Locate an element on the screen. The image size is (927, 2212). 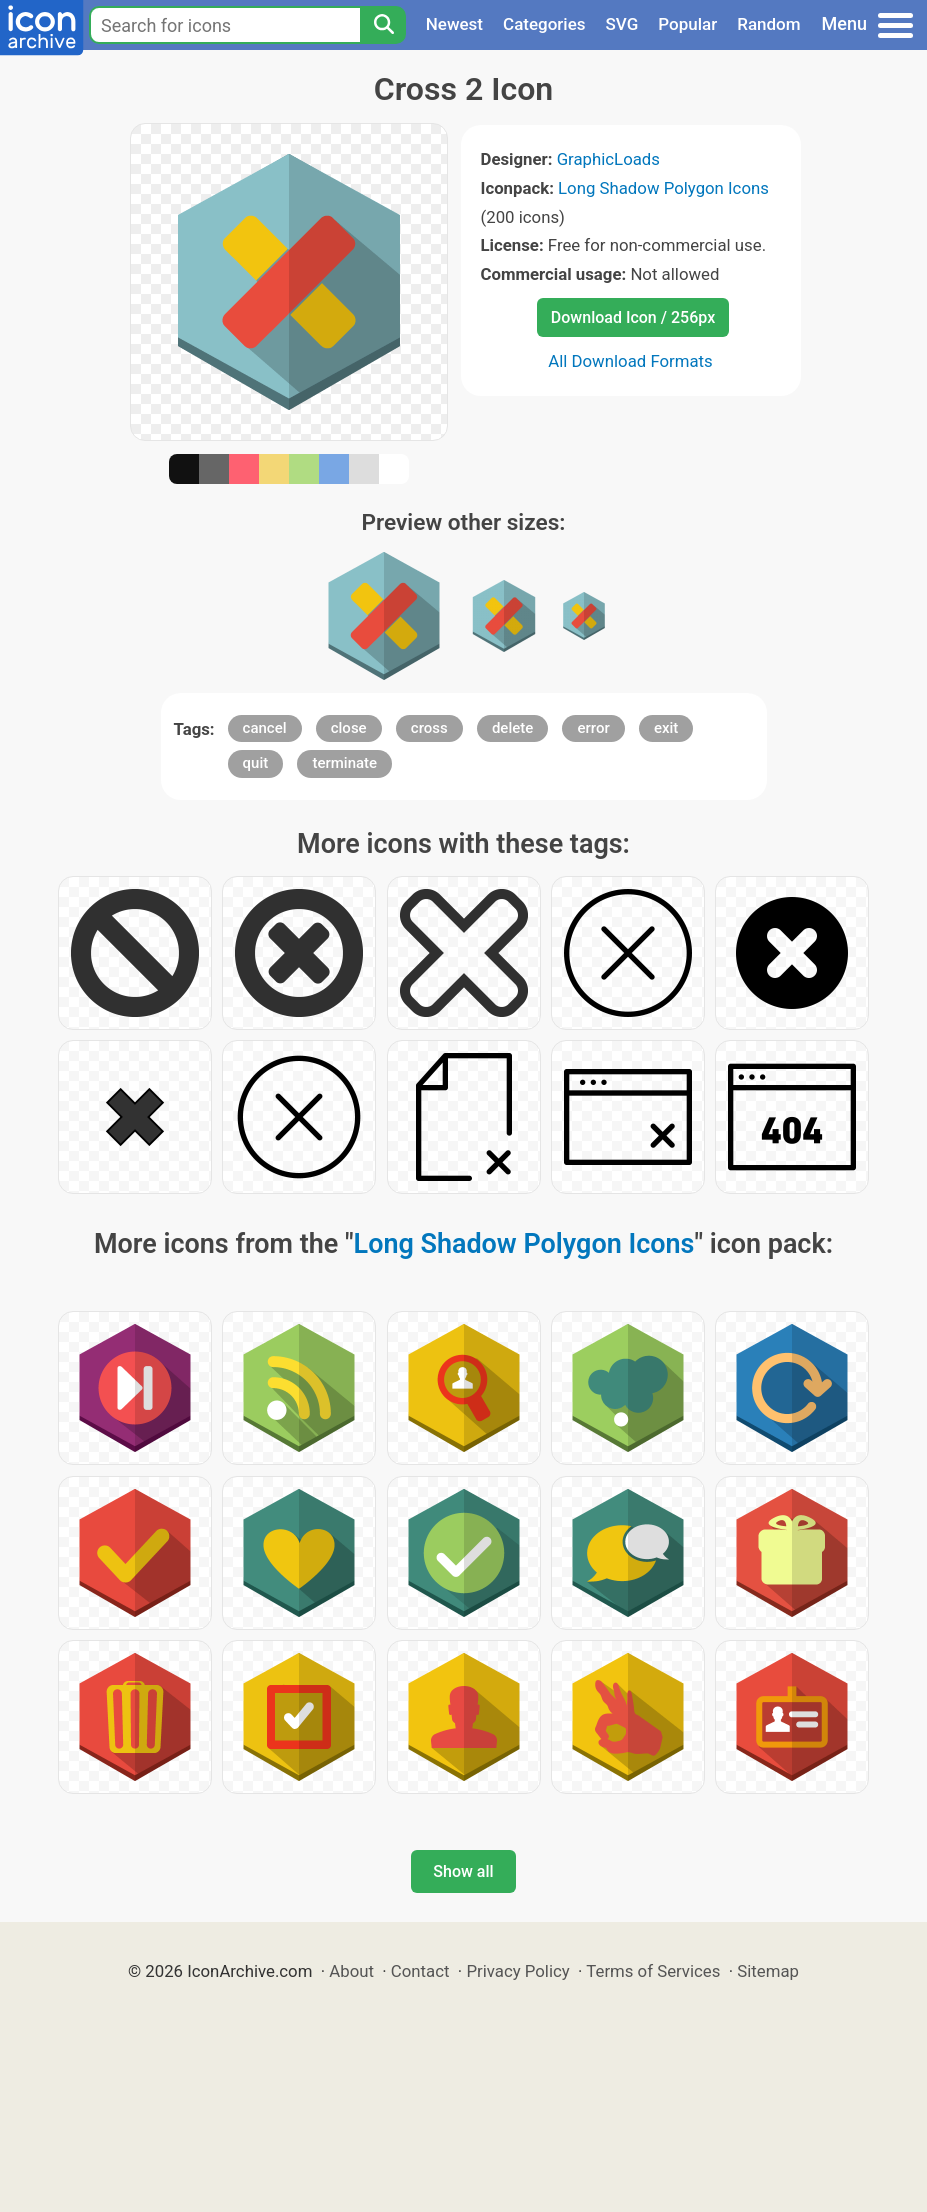
Newest is located at coordinates (454, 24).